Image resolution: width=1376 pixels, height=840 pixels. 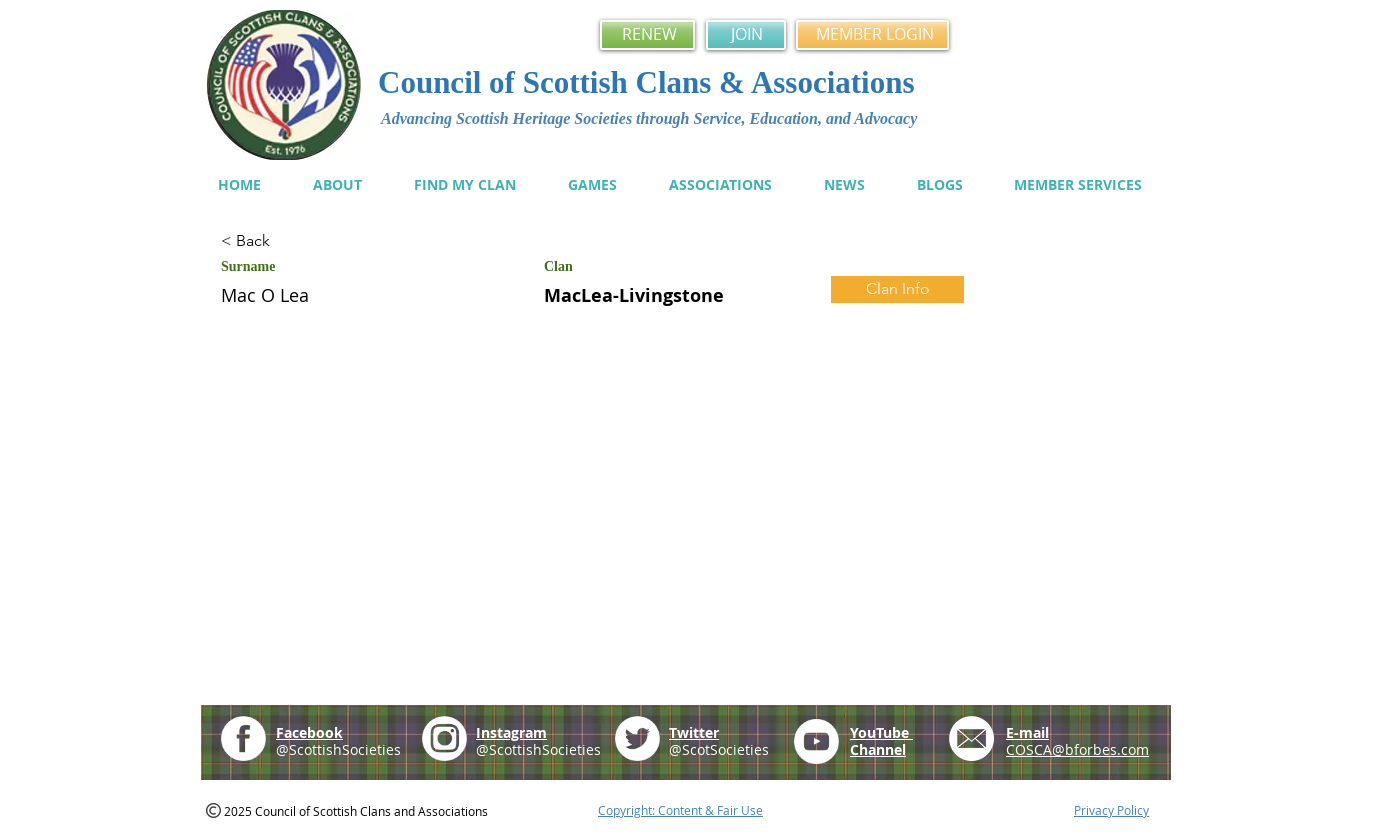 I want to click on [< Back], so click(x=292, y=241).